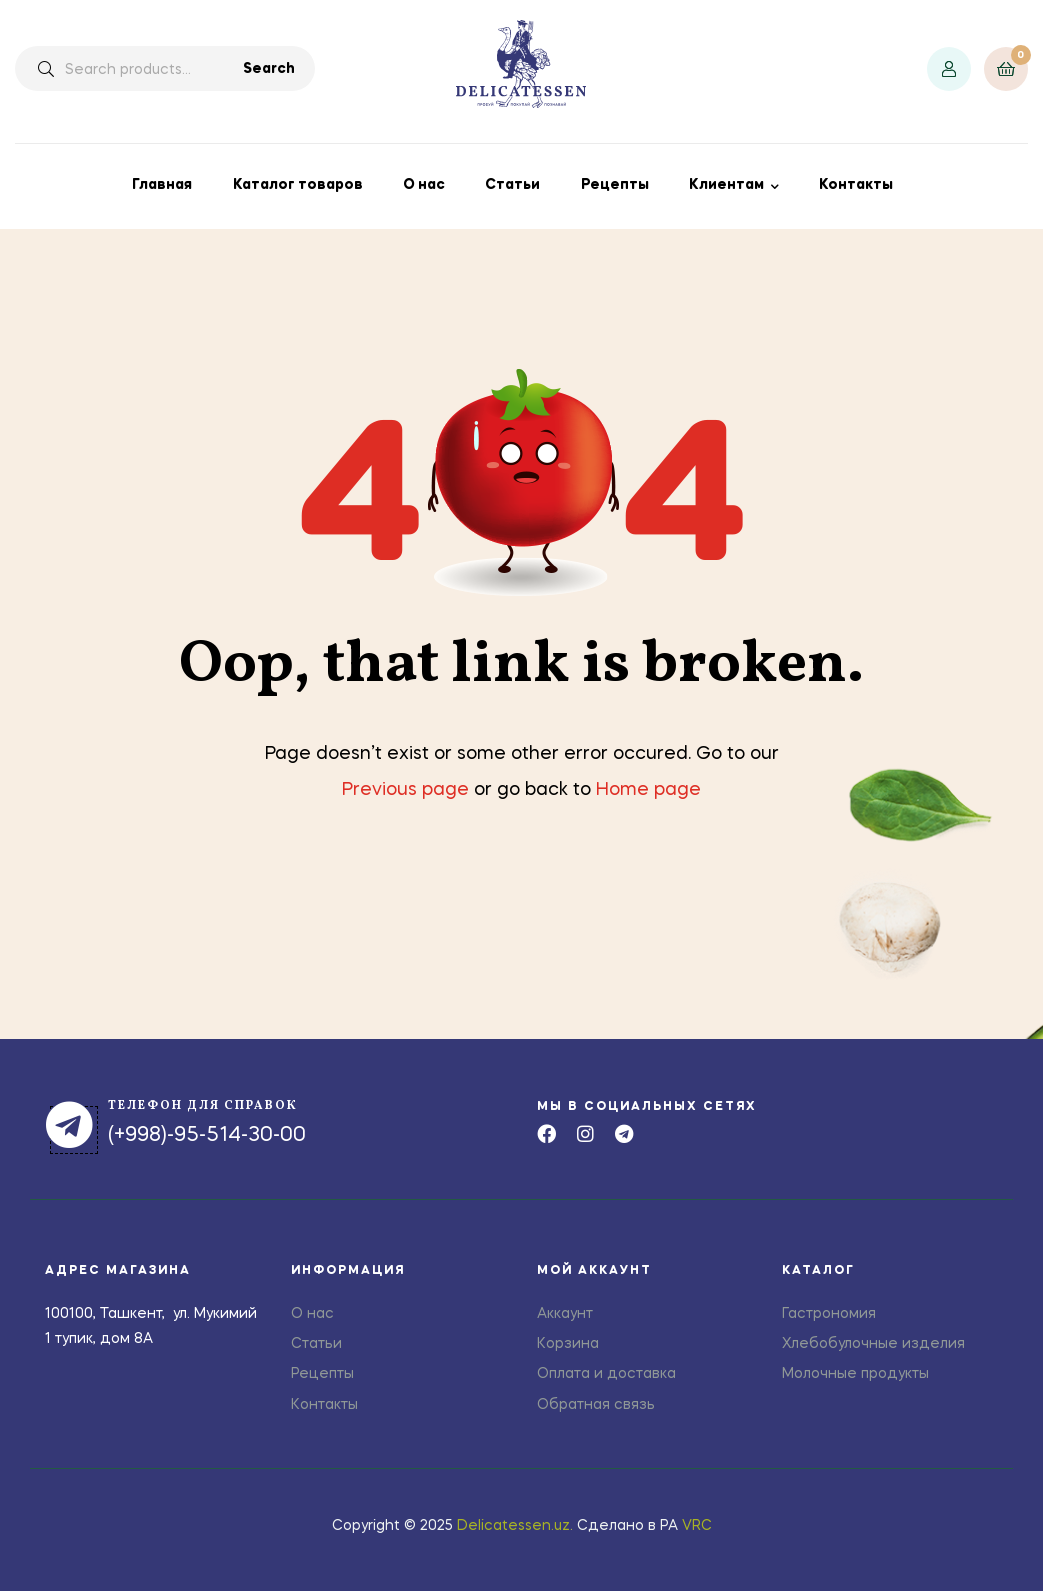 Image resolution: width=1043 pixels, height=1591 pixels. What do you see at coordinates (405, 790) in the screenshot?
I see `Previous page` at bounding box center [405, 790].